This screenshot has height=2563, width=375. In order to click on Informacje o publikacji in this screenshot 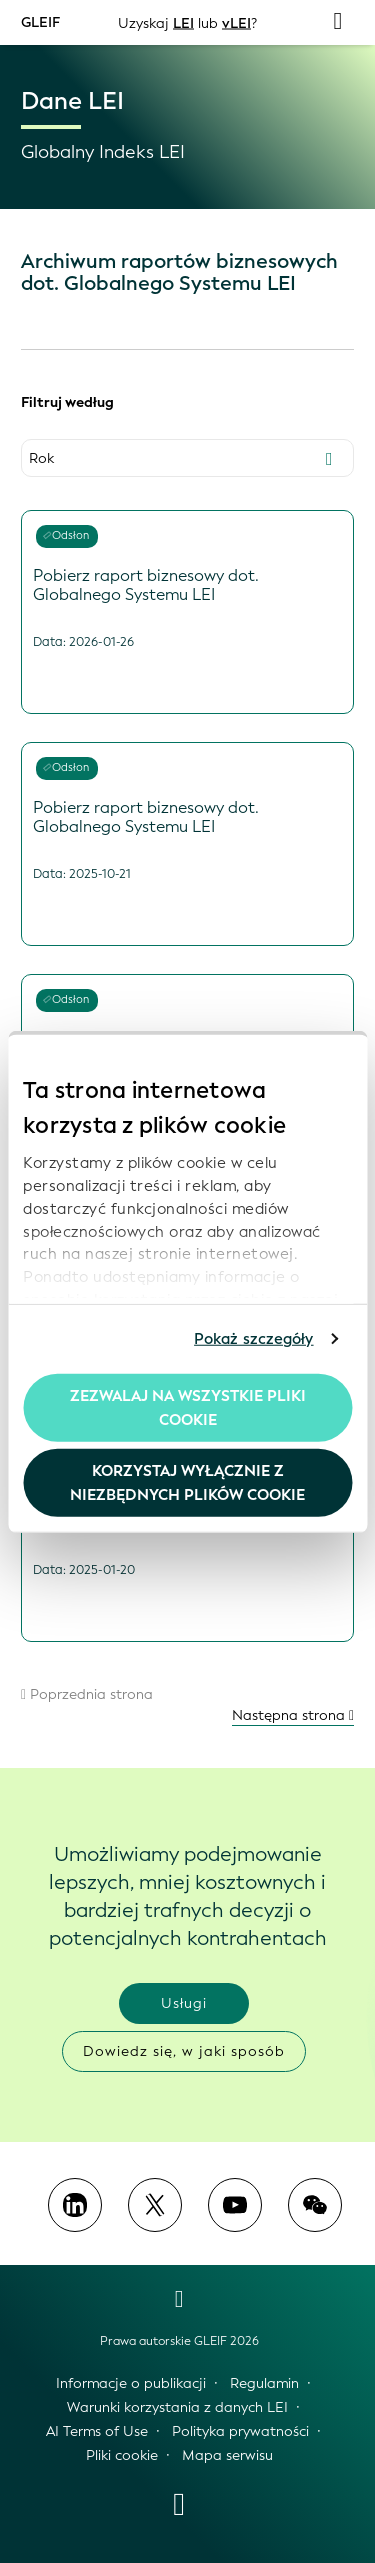, I will do `click(131, 2383)`.